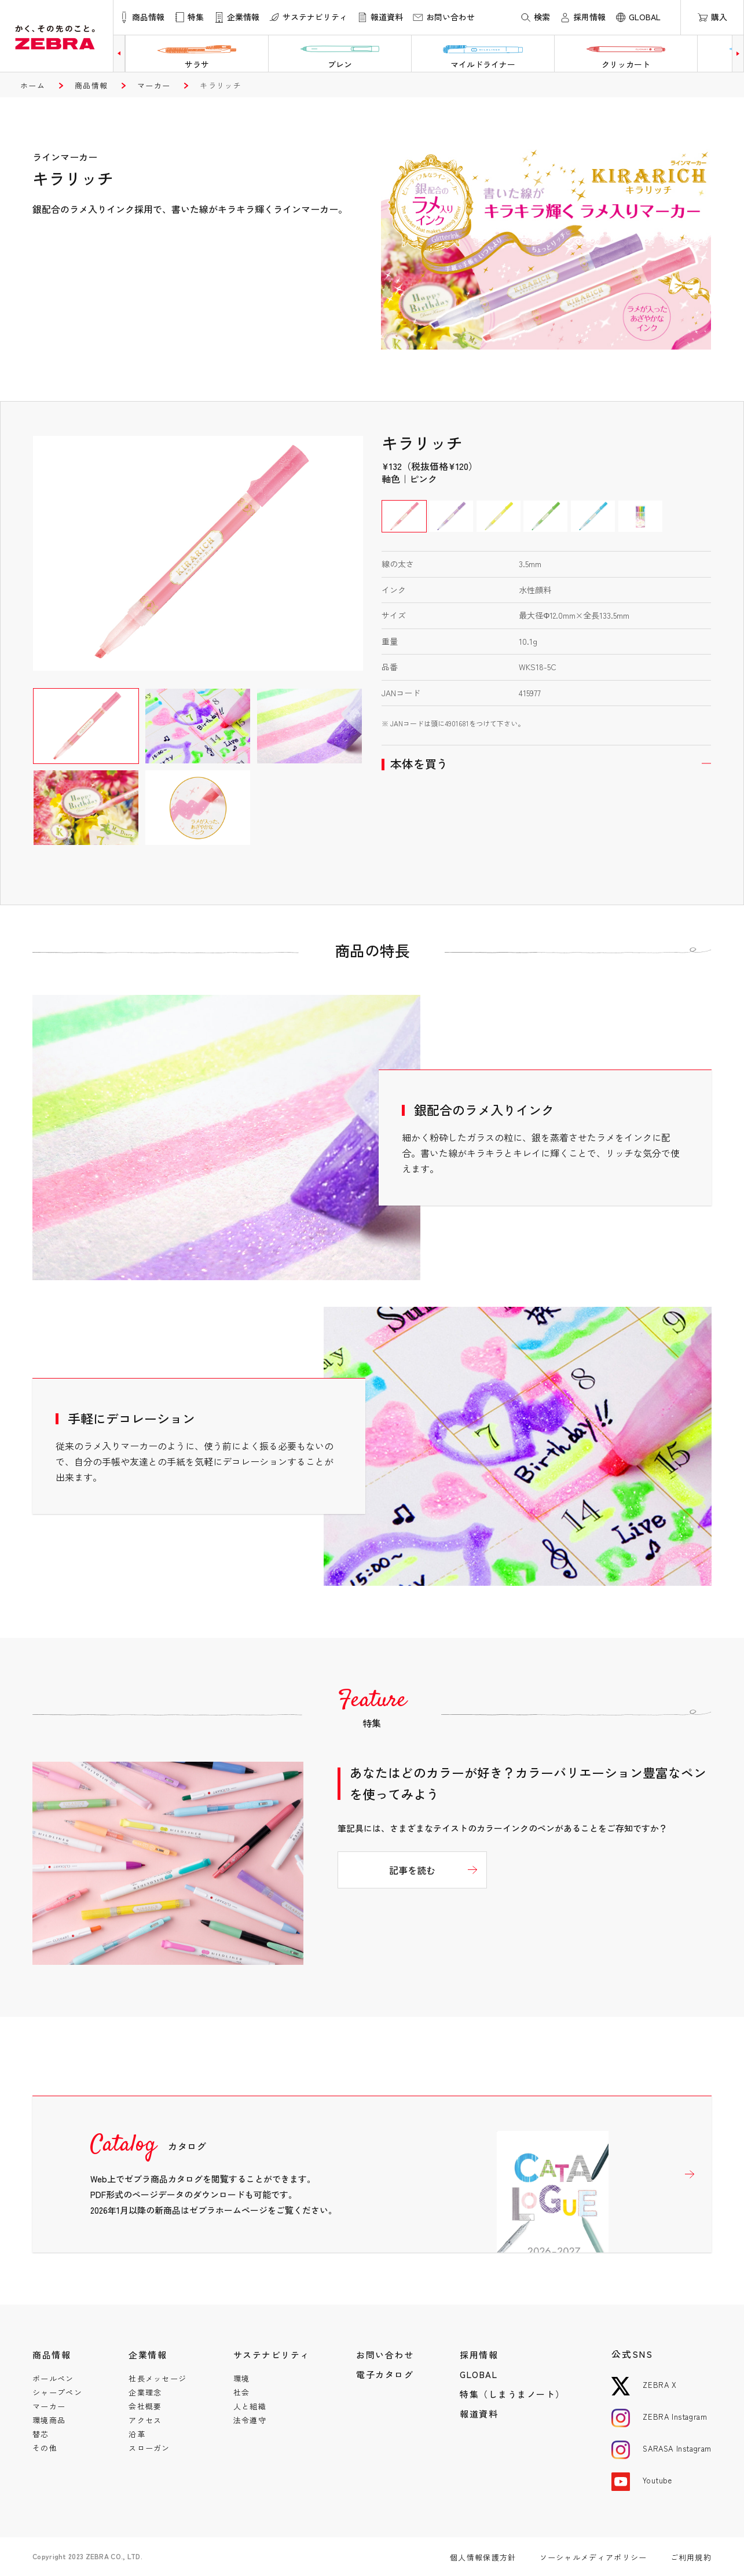  Describe the element at coordinates (384, 2374) in the screenshot. I see `電子カタログ` at that location.